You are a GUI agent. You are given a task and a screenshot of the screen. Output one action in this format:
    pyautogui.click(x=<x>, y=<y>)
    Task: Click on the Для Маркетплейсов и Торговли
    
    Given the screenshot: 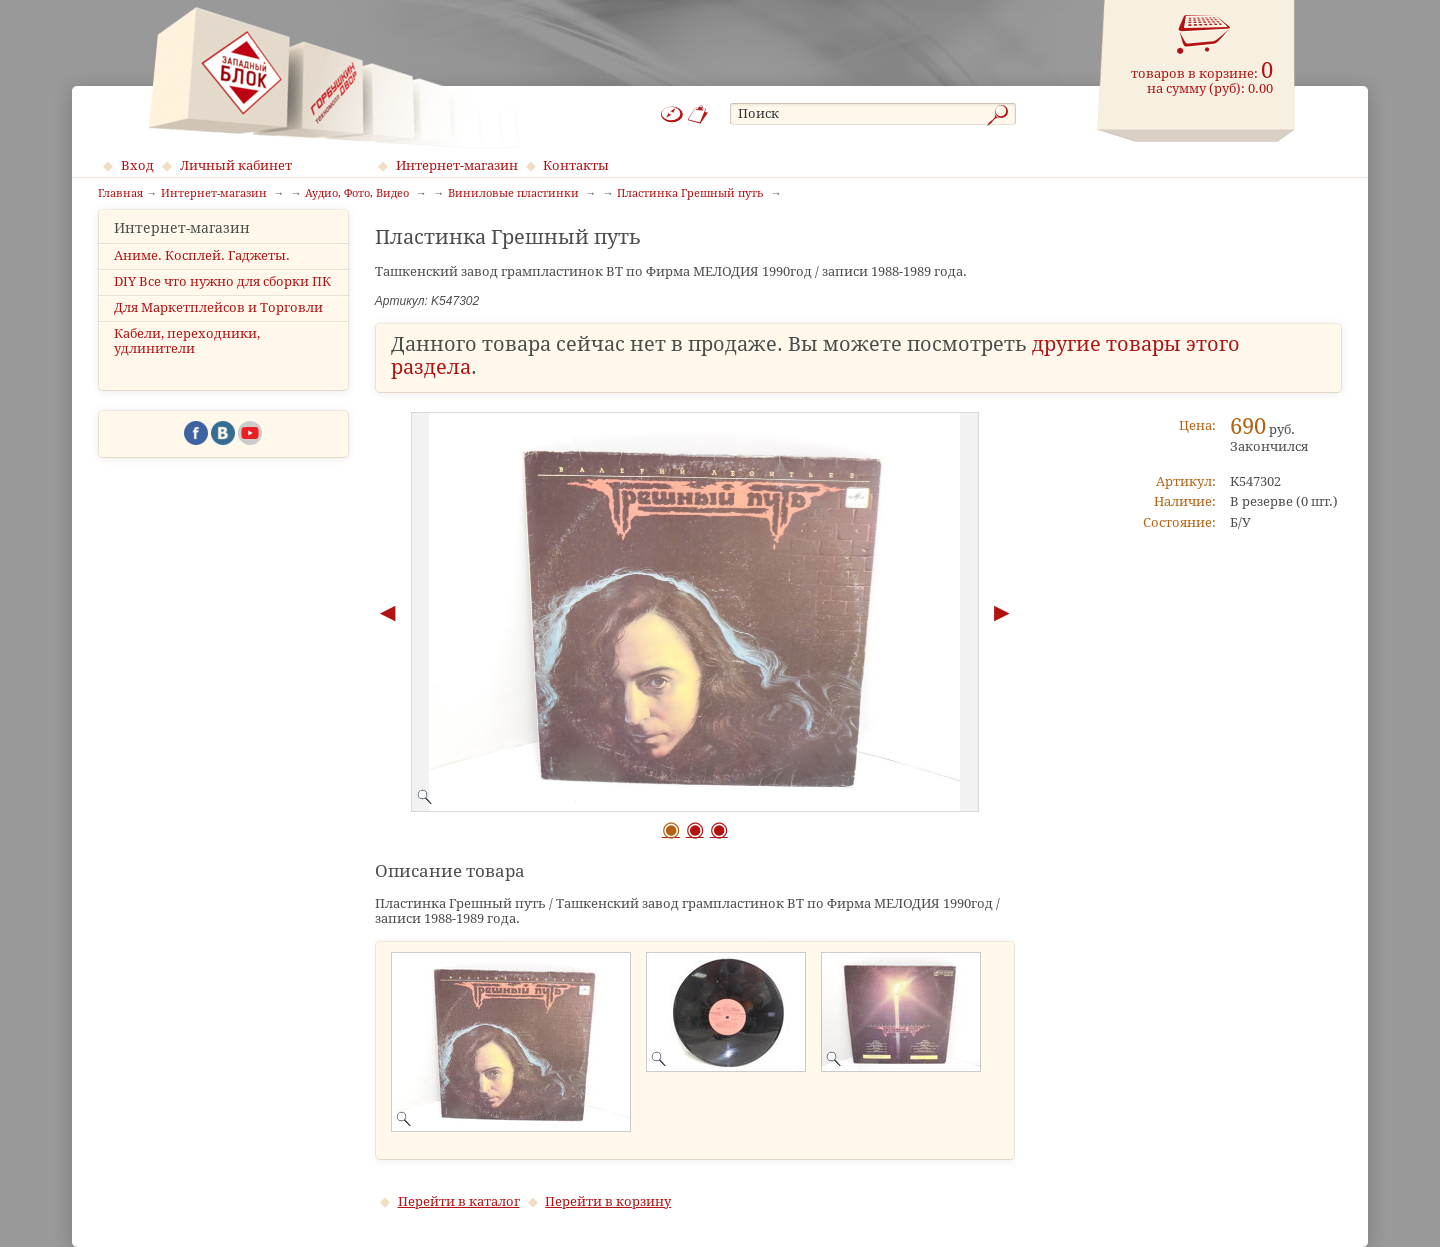 What is the action you would take?
    pyautogui.click(x=218, y=325)
    